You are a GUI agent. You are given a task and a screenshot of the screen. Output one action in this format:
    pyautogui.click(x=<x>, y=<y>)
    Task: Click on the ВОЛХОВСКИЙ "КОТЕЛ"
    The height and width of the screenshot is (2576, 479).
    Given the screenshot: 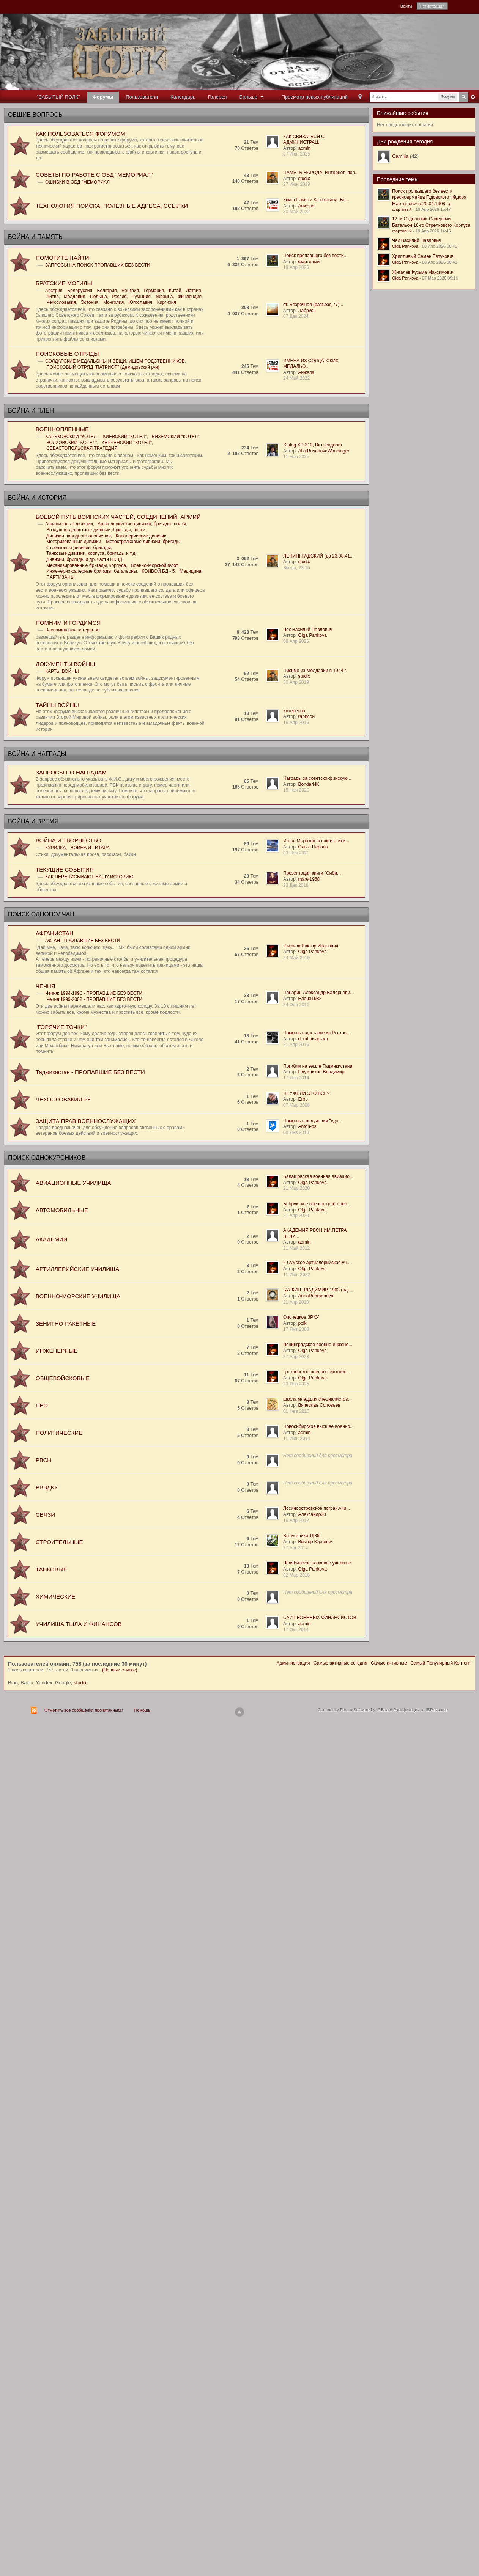 What is the action you would take?
    pyautogui.click(x=71, y=442)
    